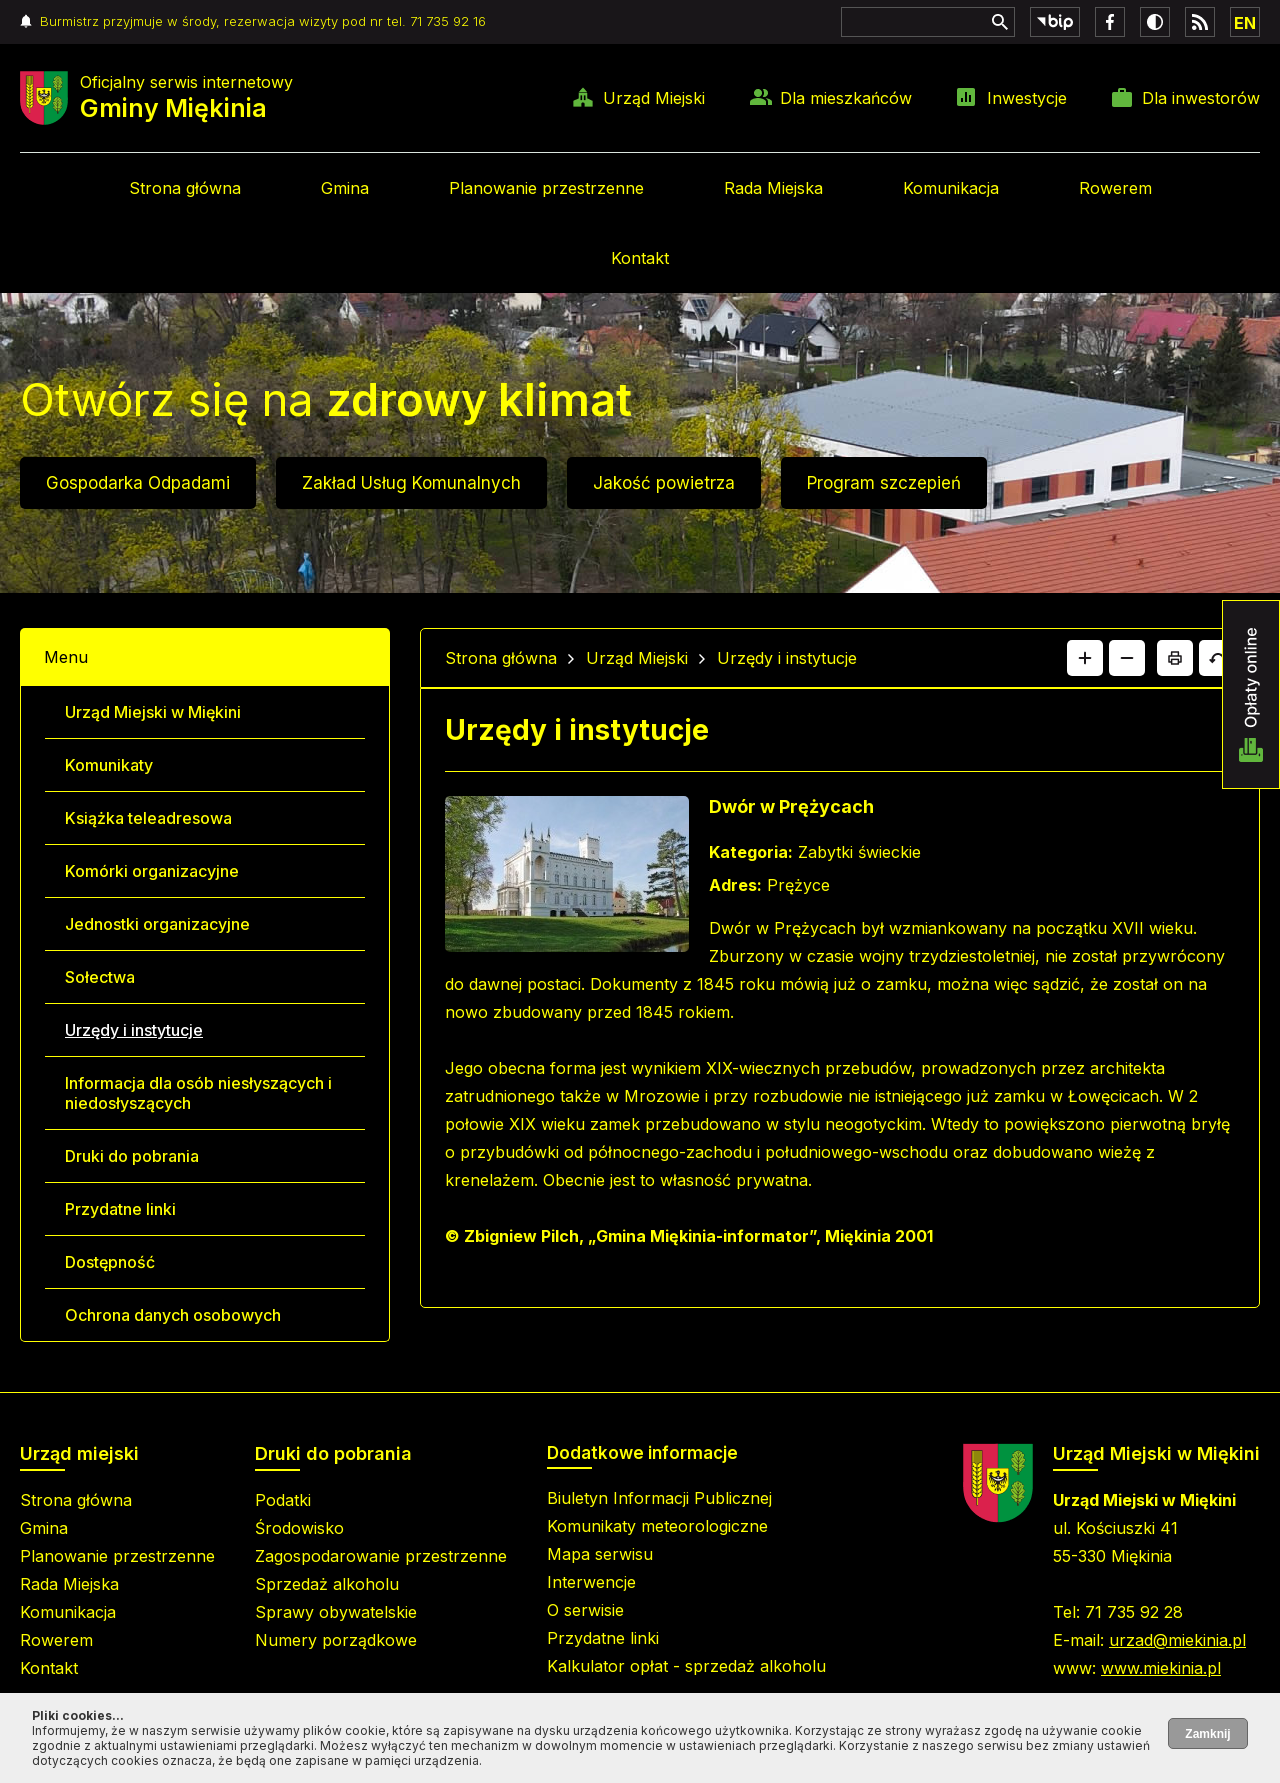 The image size is (1280, 1783). I want to click on Urząd Miejski w Miękini, so click(153, 712).